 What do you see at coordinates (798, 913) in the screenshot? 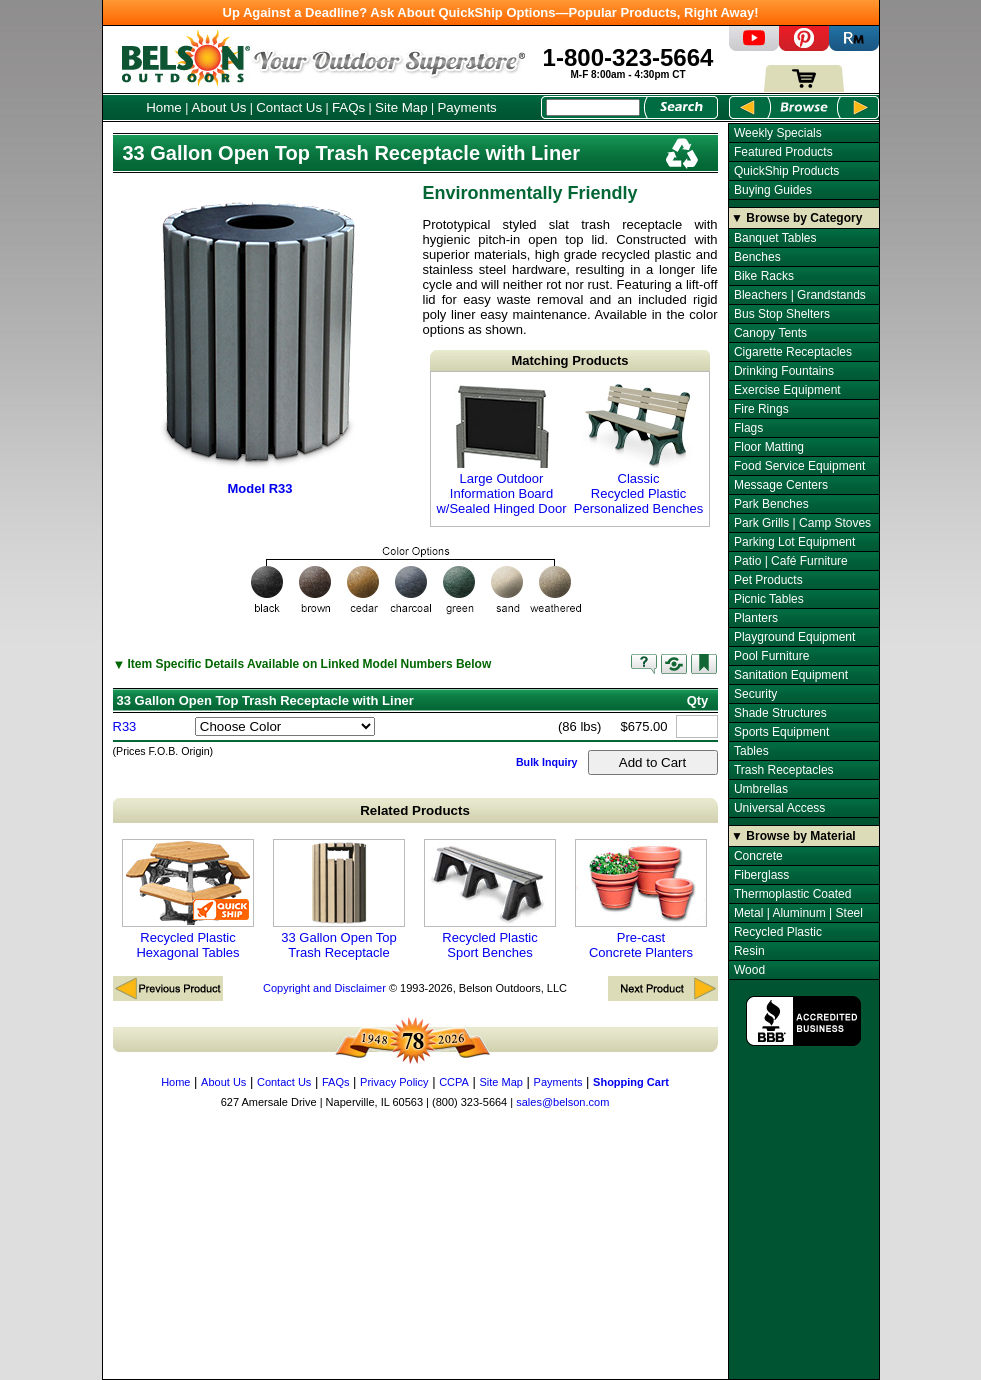
I see `Metal | Aluminum | Steel` at bounding box center [798, 913].